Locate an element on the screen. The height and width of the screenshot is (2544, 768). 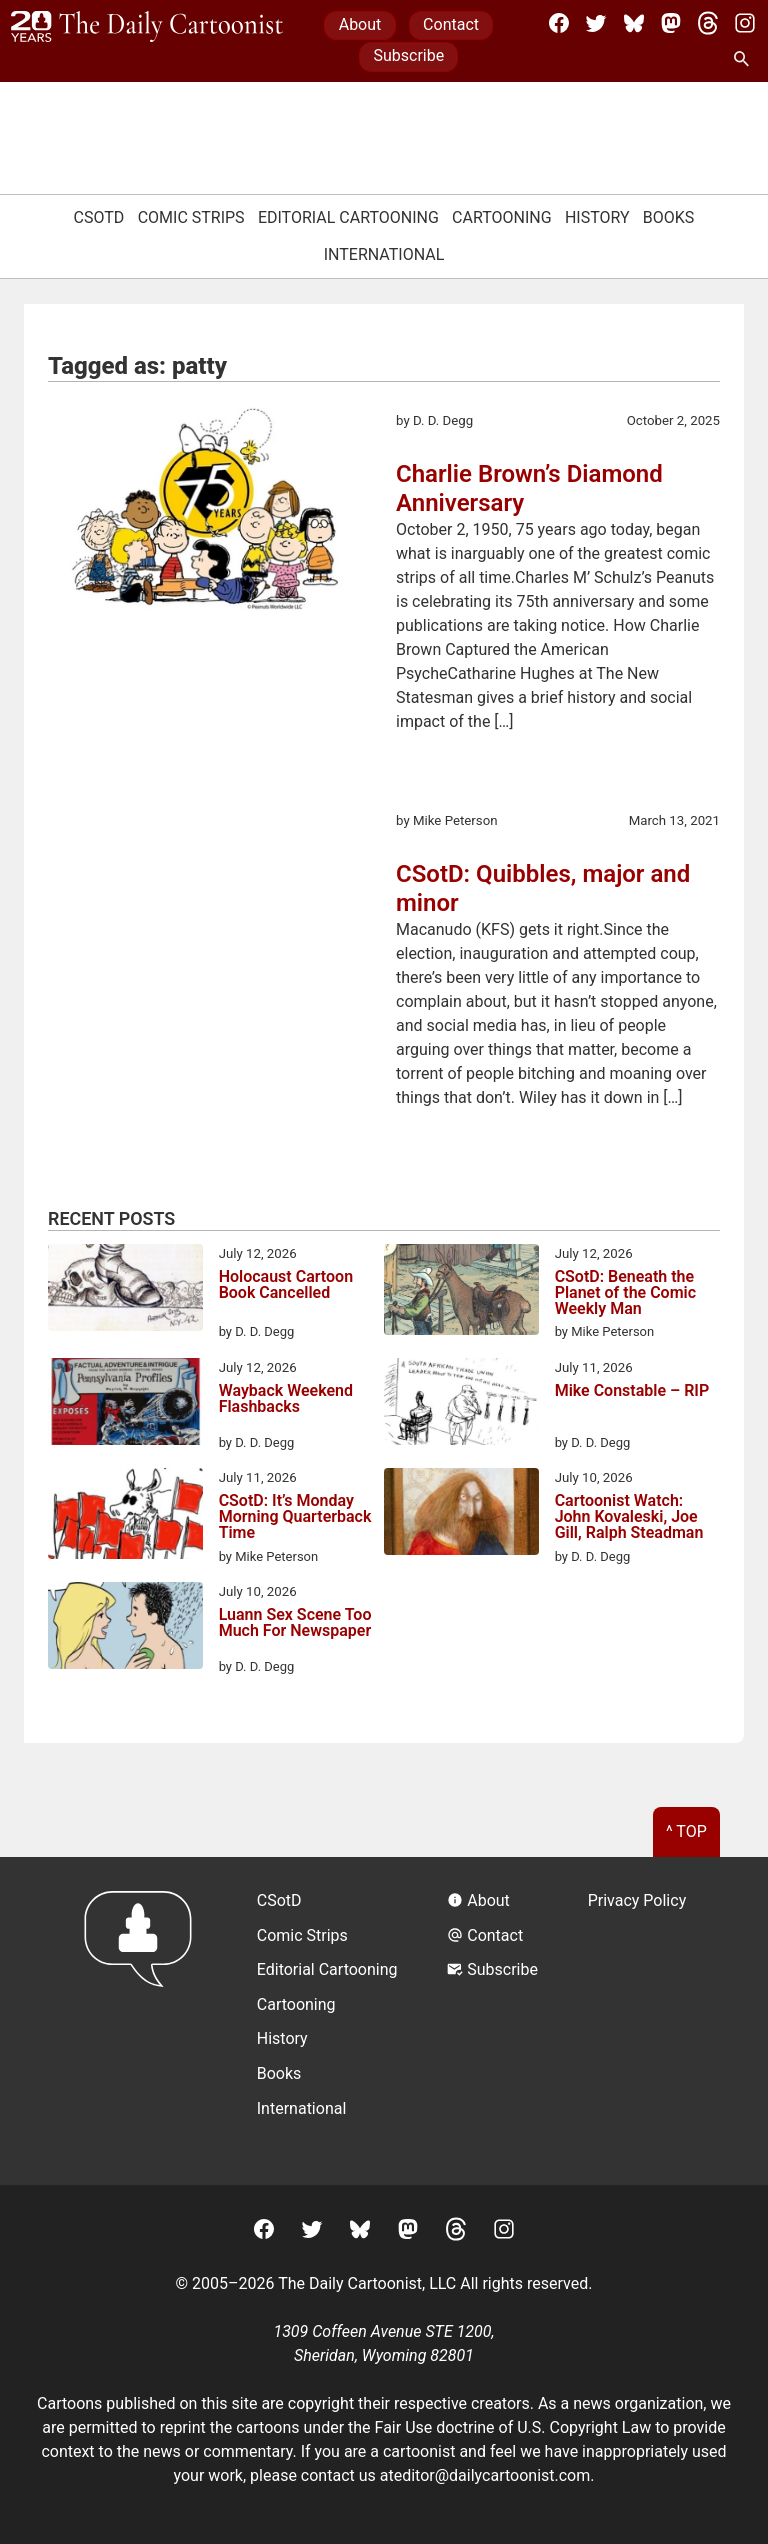
[Return to homepage] is located at coordinates (144, 2020).